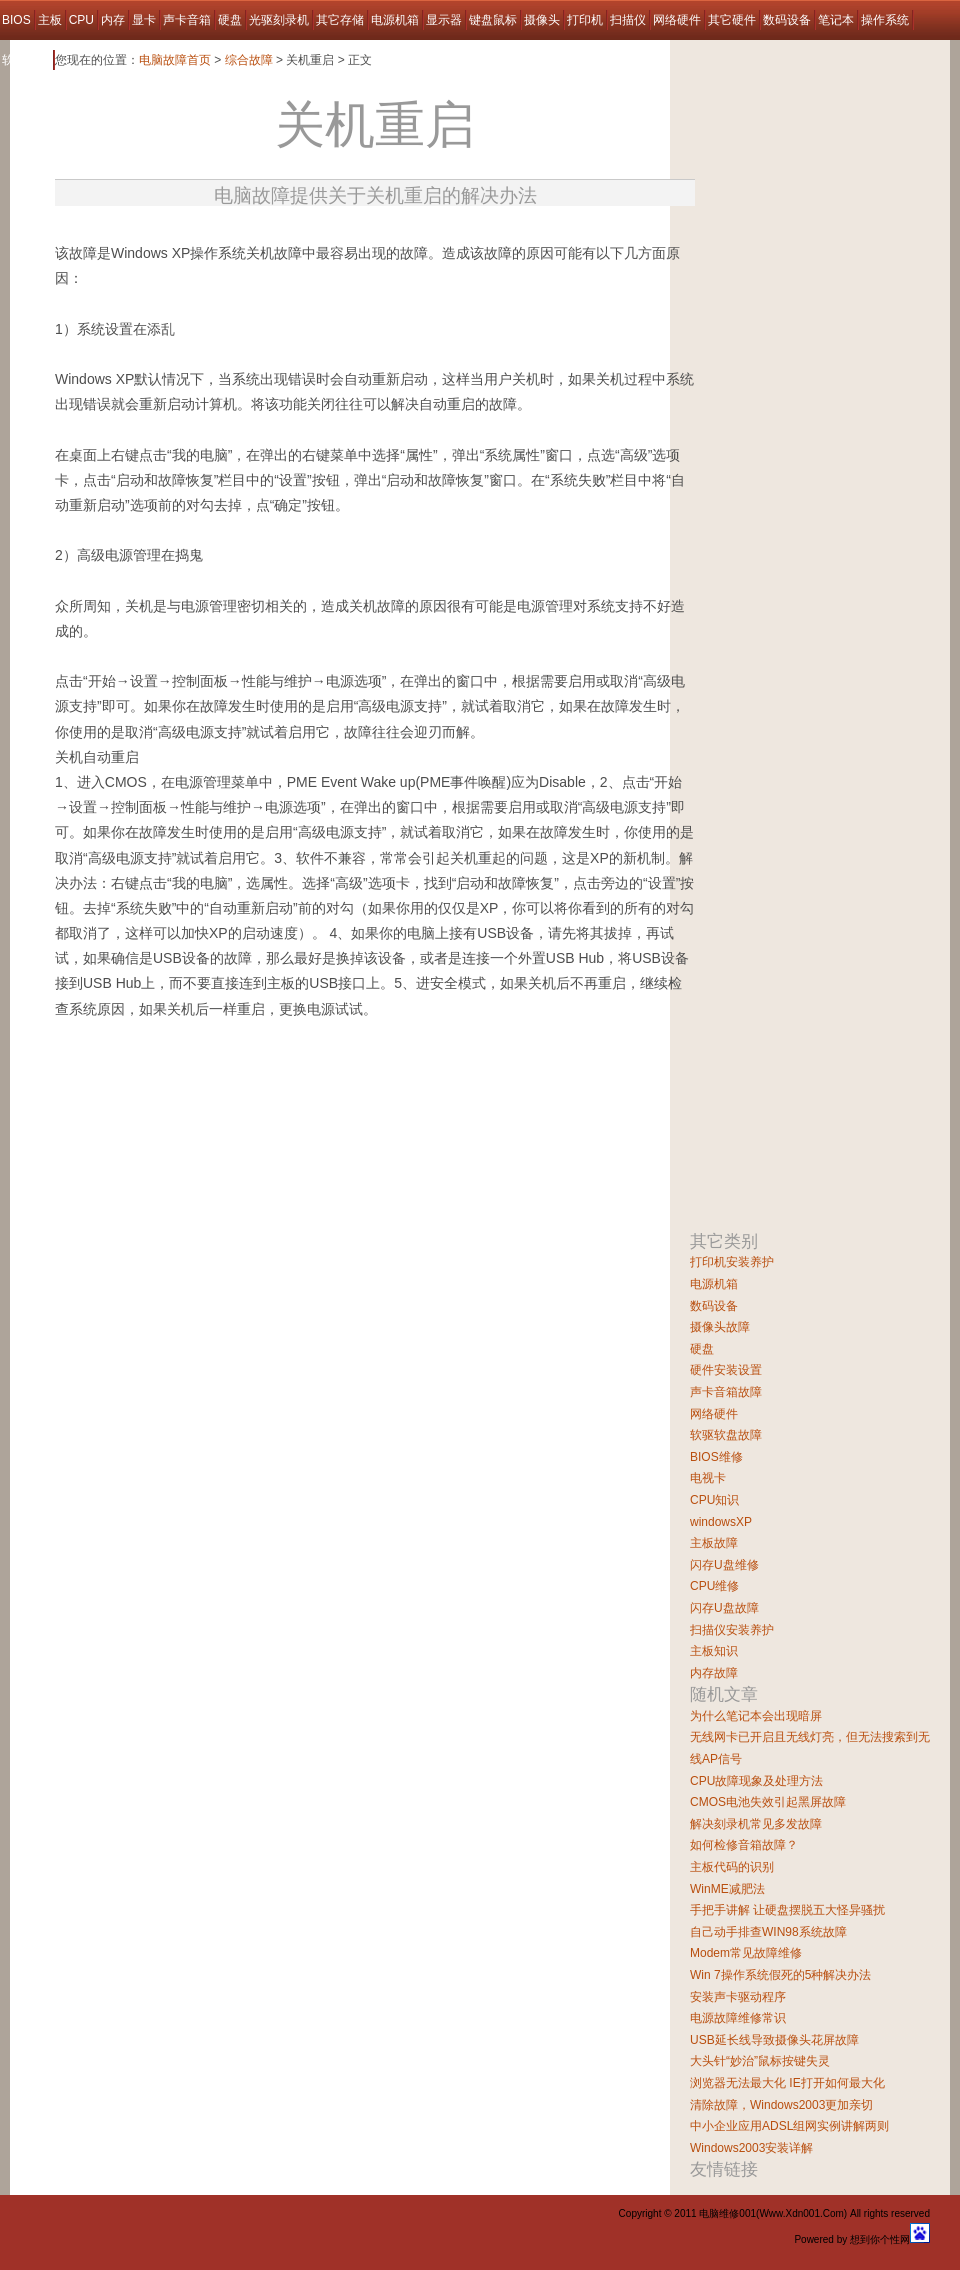 Image resolution: width=960 pixels, height=2270 pixels. What do you see at coordinates (760, 2061) in the screenshot?
I see `大头针“妙治”鼠标按键失灵` at bounding box center [760, 2061].